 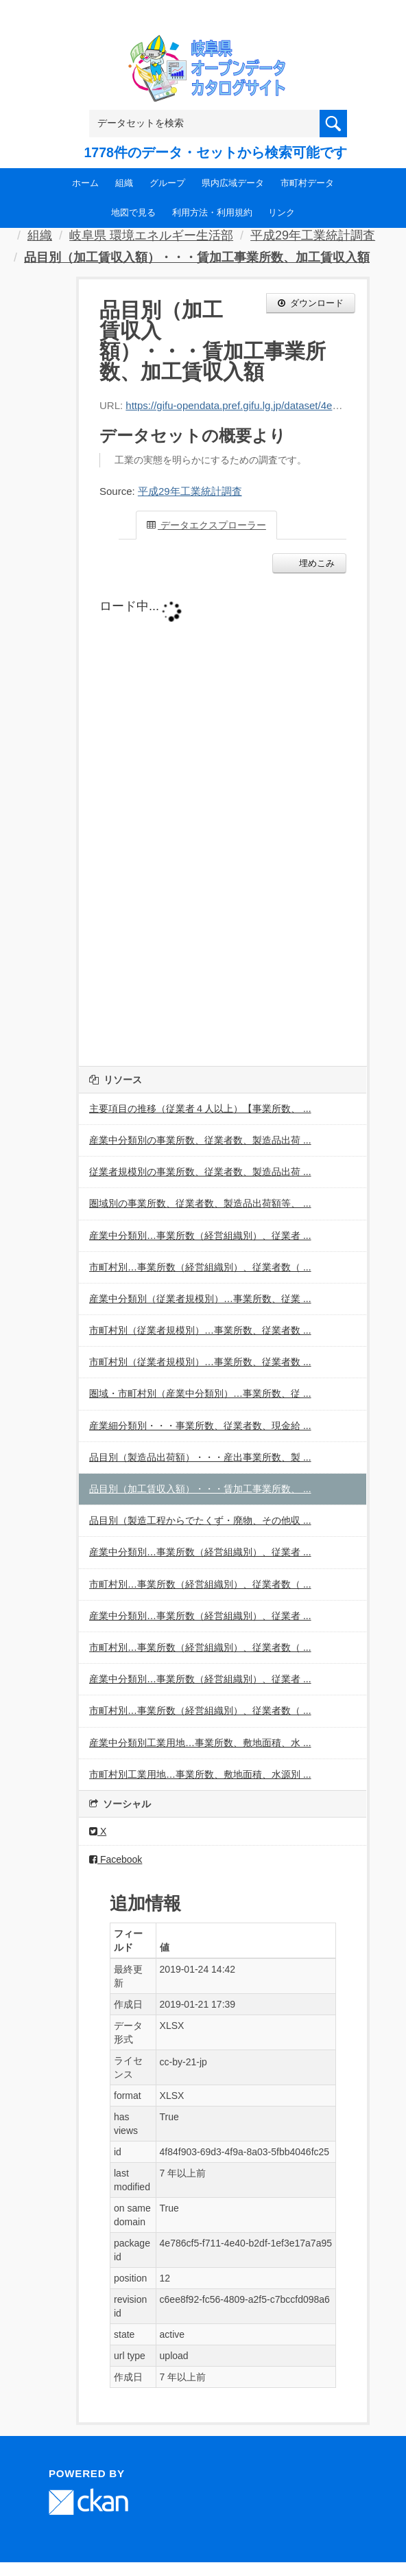 I want to click on ホーム, so click(x=85, y=183).